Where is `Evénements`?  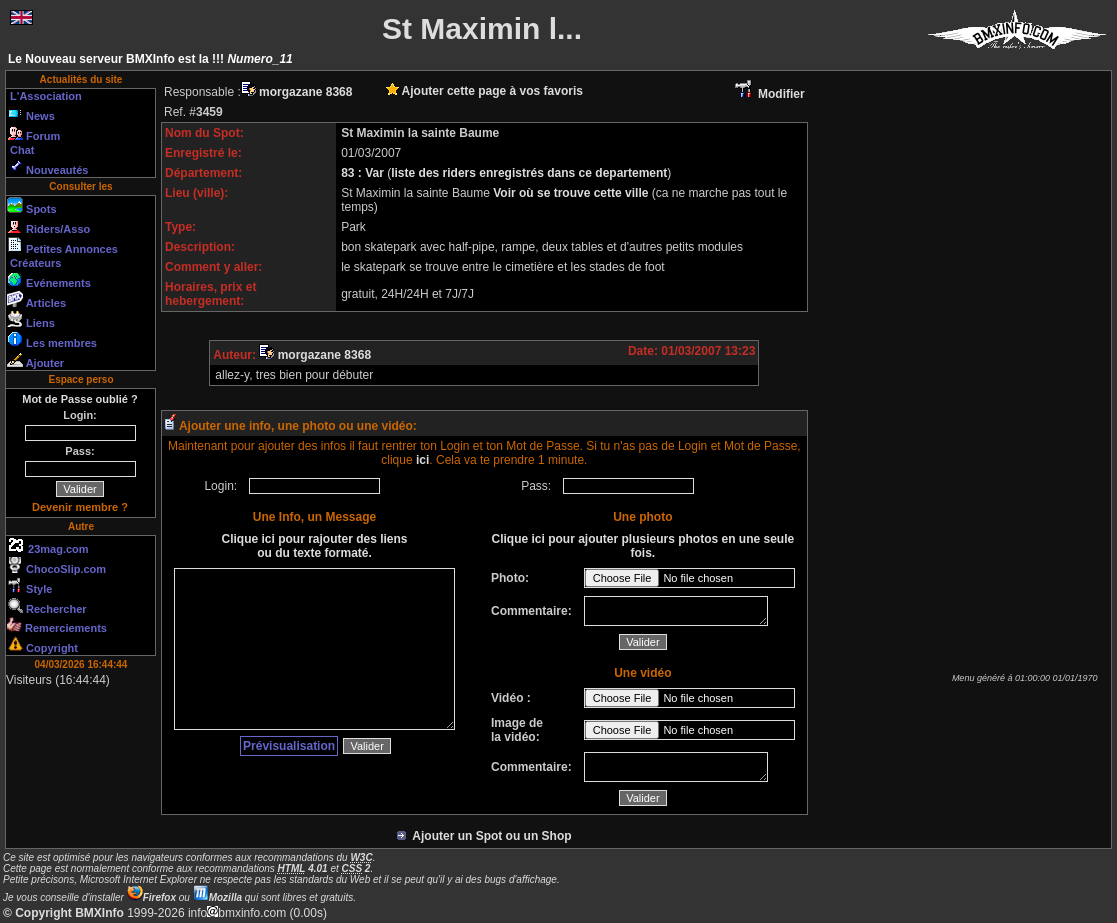 Evénements is located at coordinates (49, 280).